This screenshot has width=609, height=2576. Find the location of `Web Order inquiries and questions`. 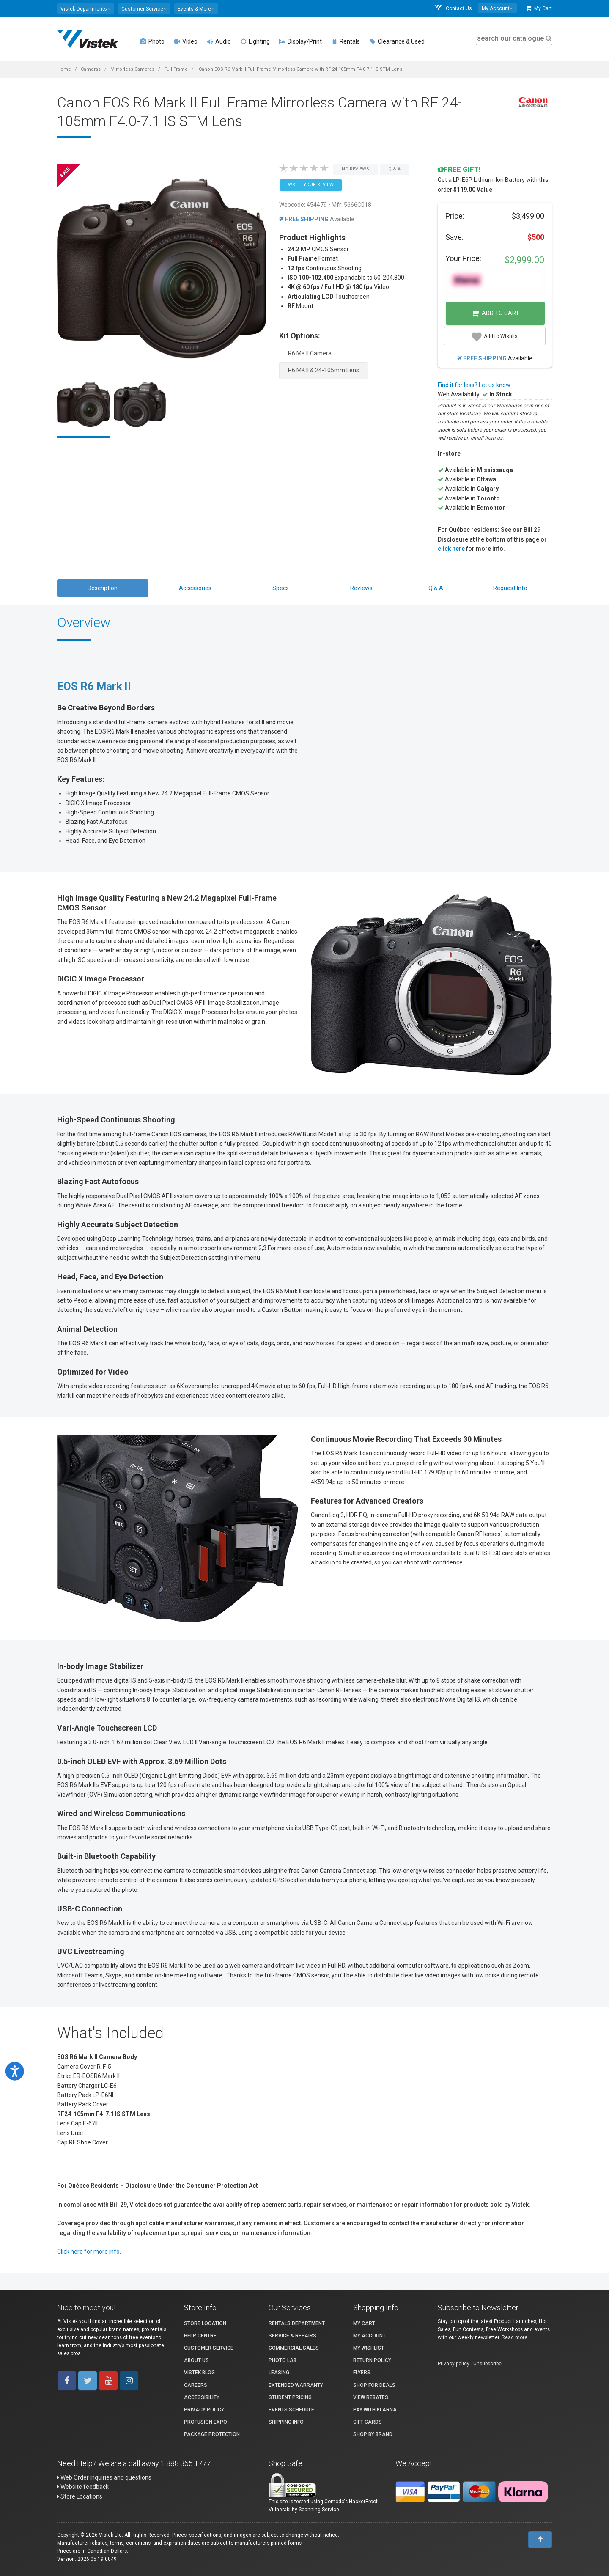

Web Order inquiries and questions is located at coordinates (104, 2477).